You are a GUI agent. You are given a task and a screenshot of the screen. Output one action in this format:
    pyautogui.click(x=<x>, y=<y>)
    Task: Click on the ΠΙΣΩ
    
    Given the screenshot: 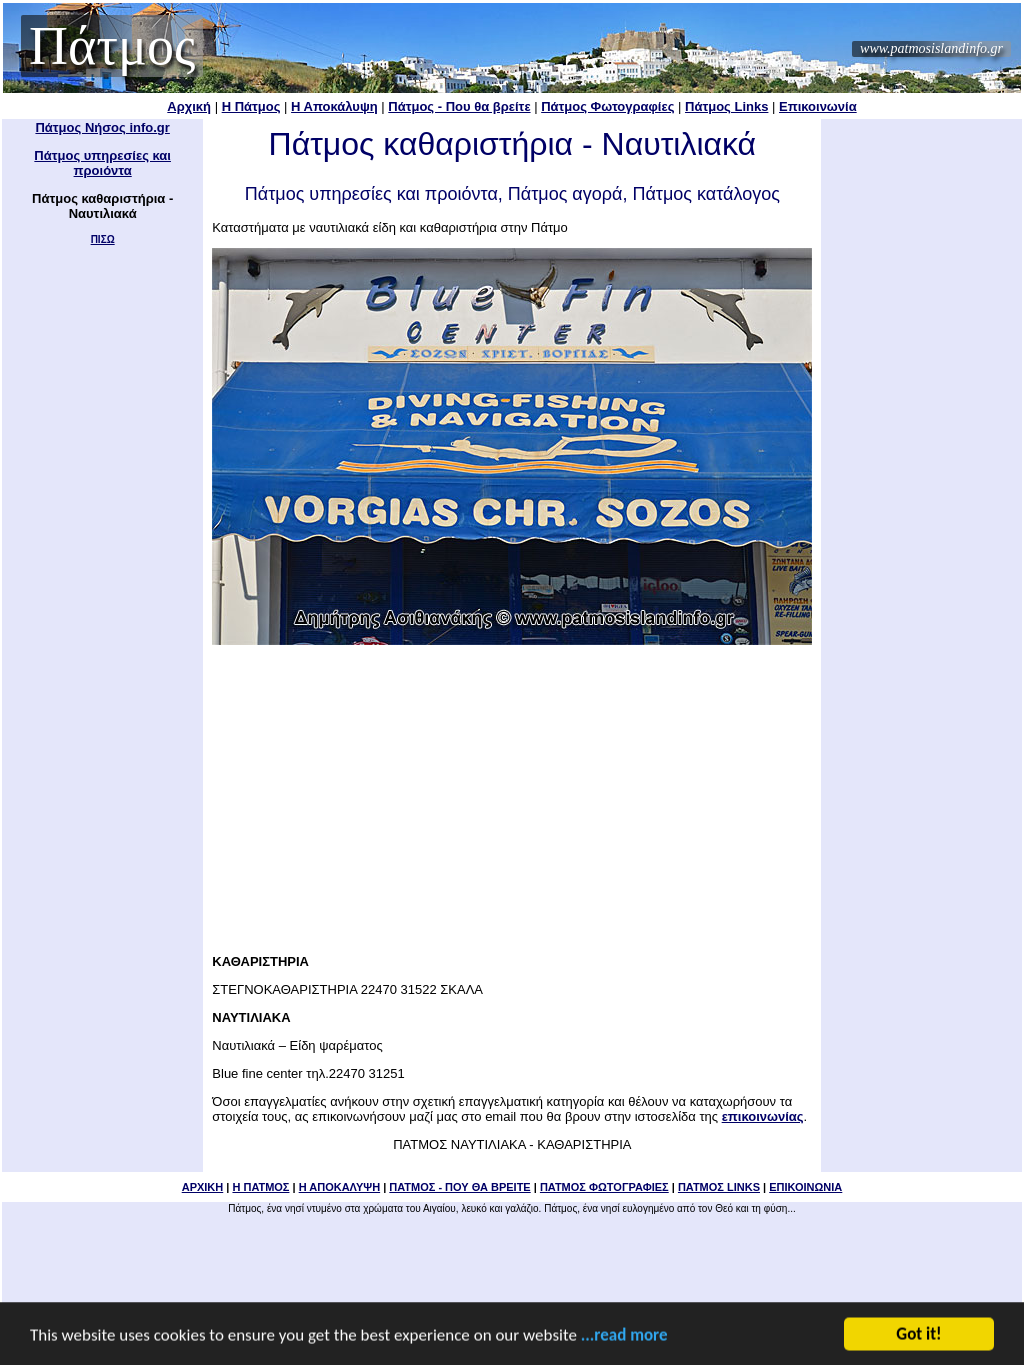 What is the action you would take?
    pyautogui.click(x=103, y=239)
    